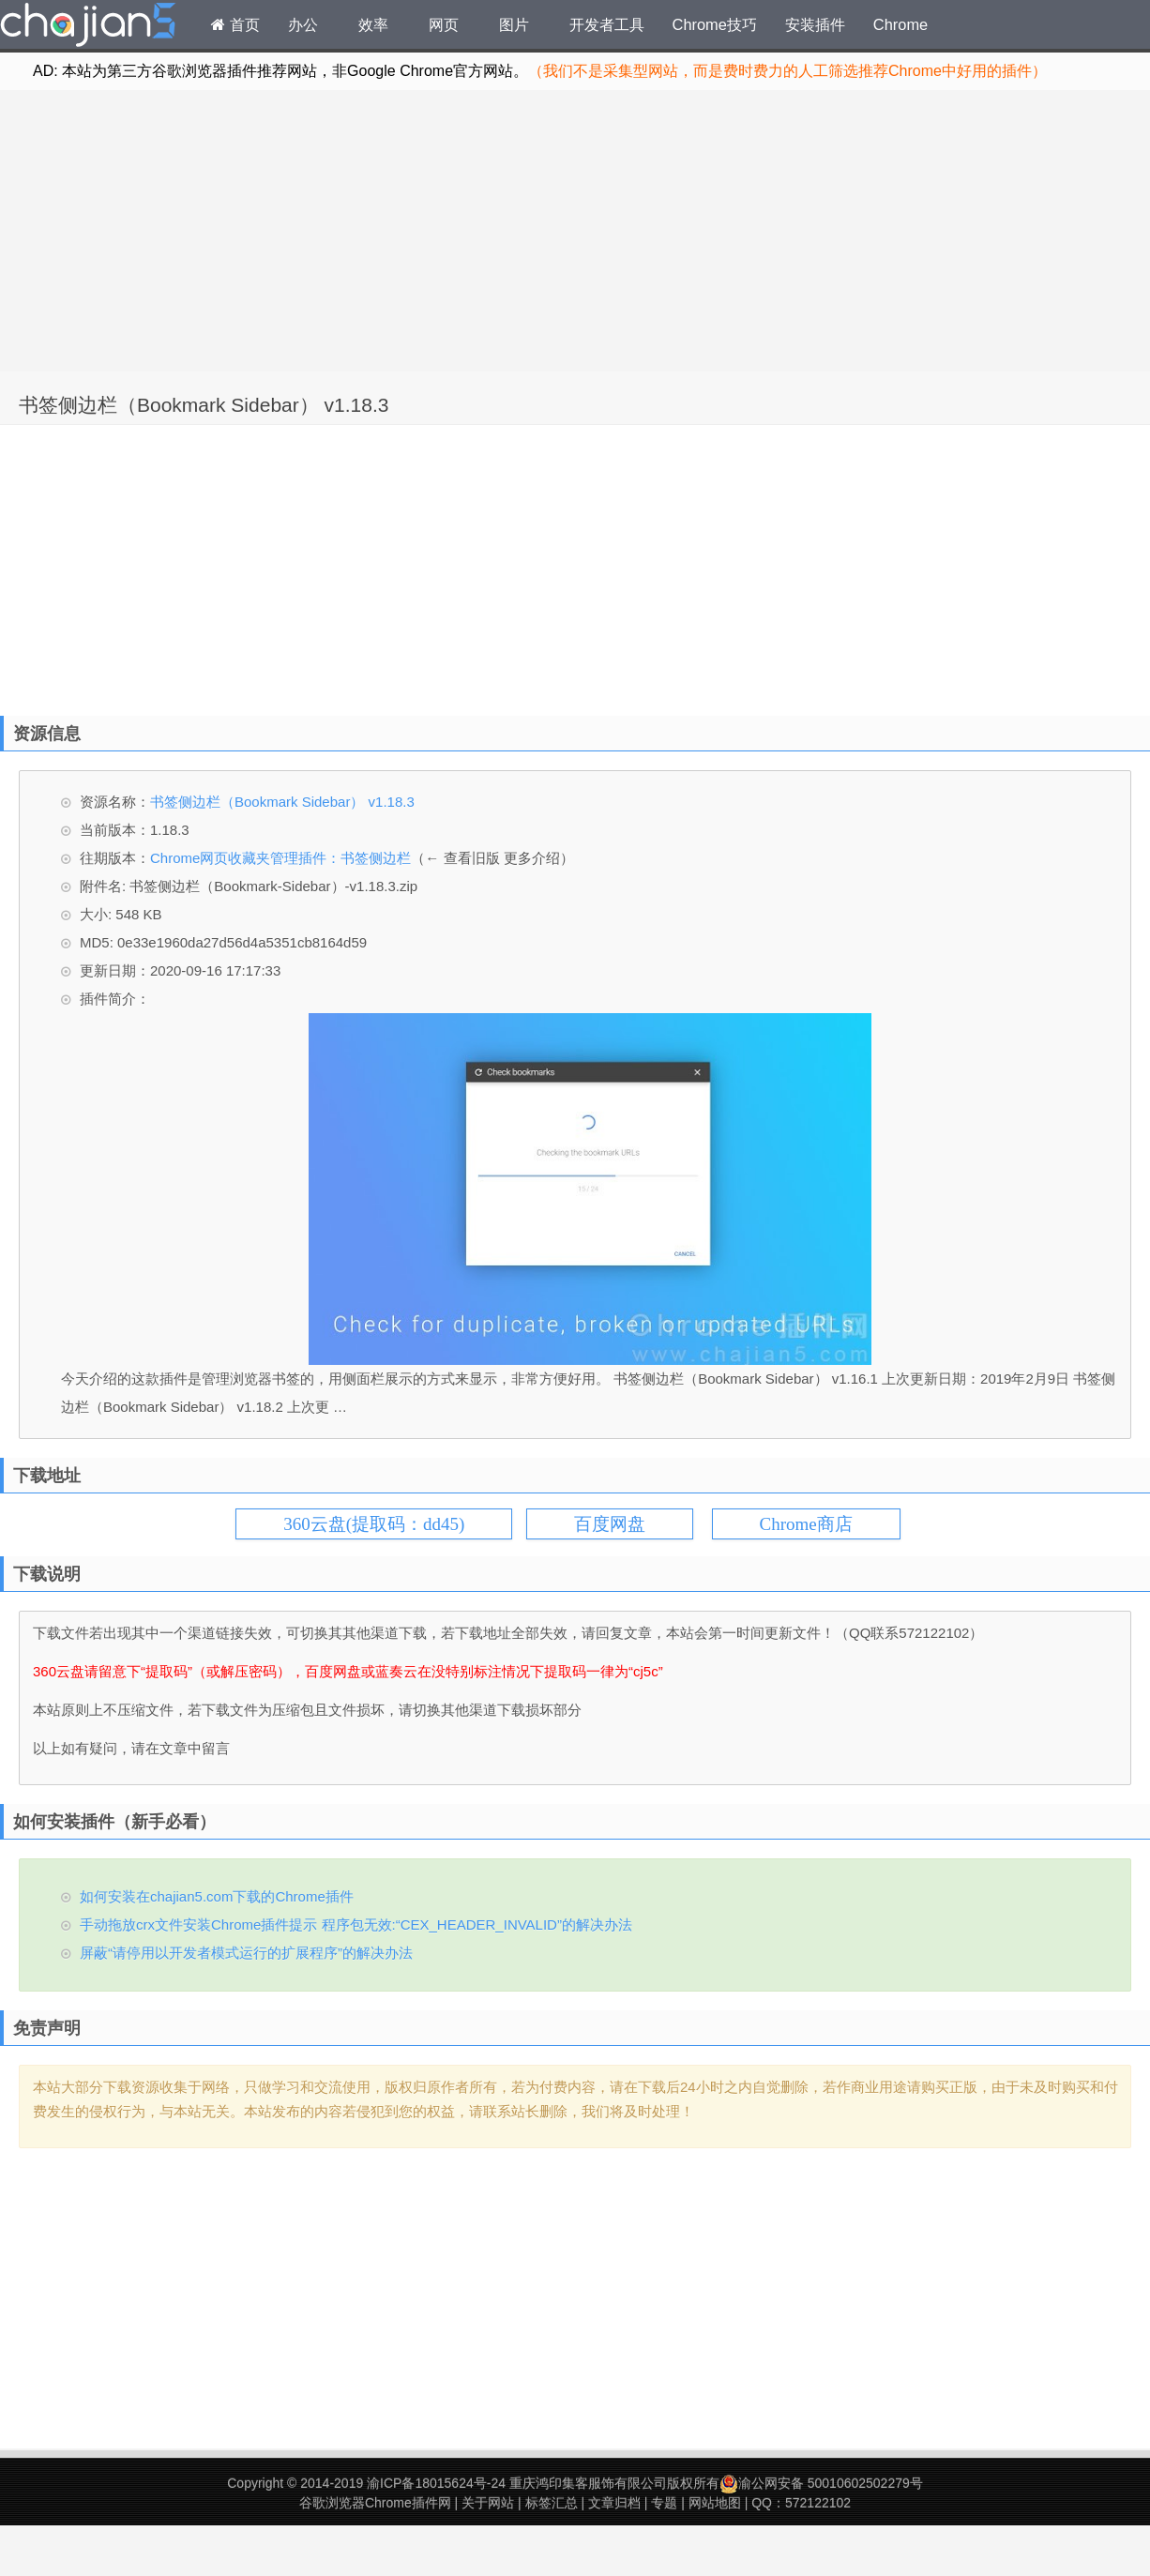 This screenshot has width=1150, height=2576. Describe the element at coordinates (614, 2502) in the screenshot. I see `文章归档` at that location.